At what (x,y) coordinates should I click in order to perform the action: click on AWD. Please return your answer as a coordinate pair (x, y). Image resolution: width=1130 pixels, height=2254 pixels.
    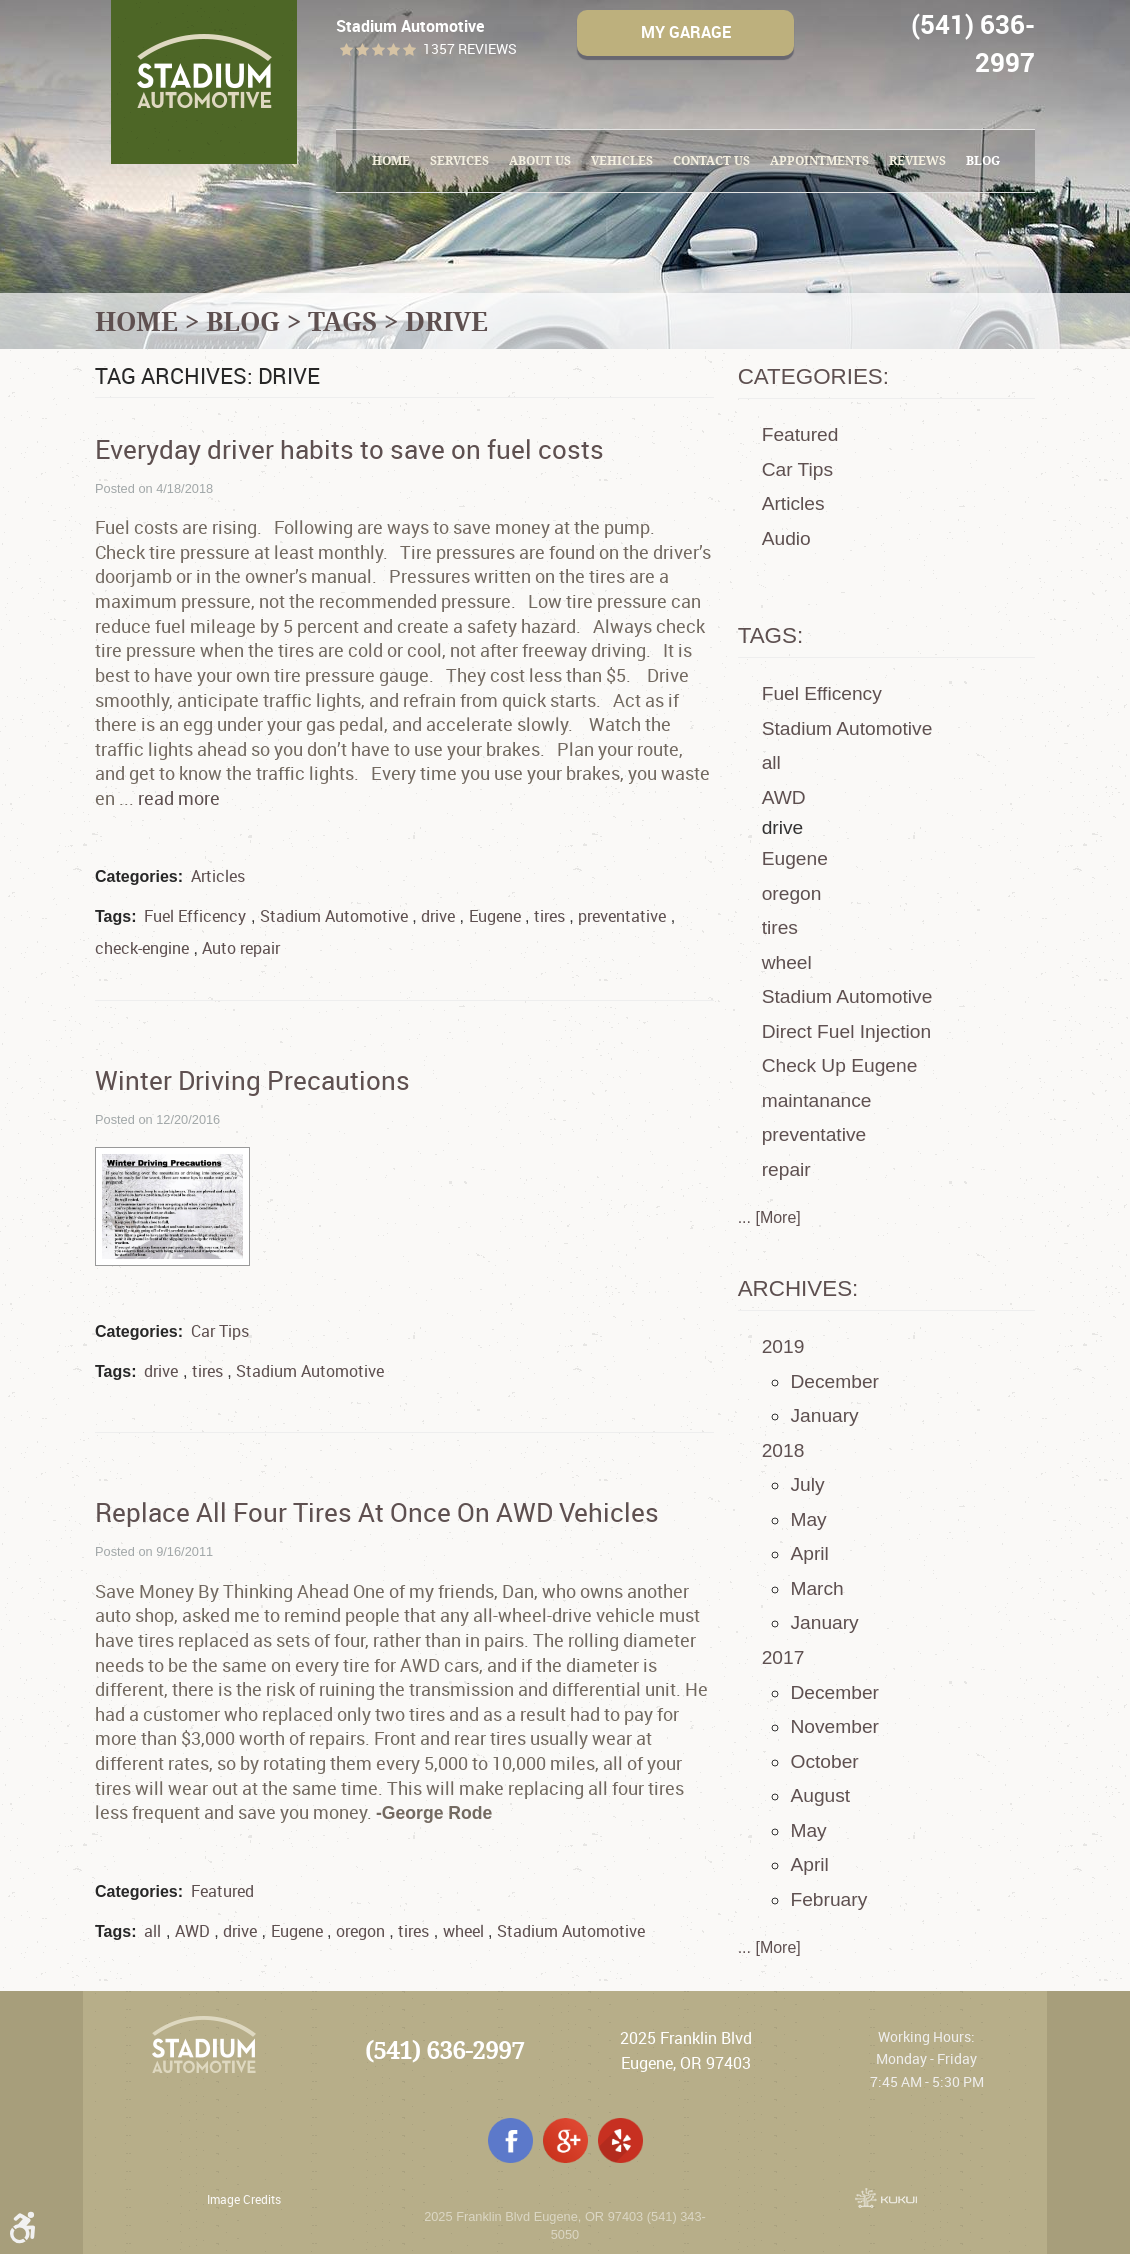
    Looking at the image, I should click on (192, 1931).